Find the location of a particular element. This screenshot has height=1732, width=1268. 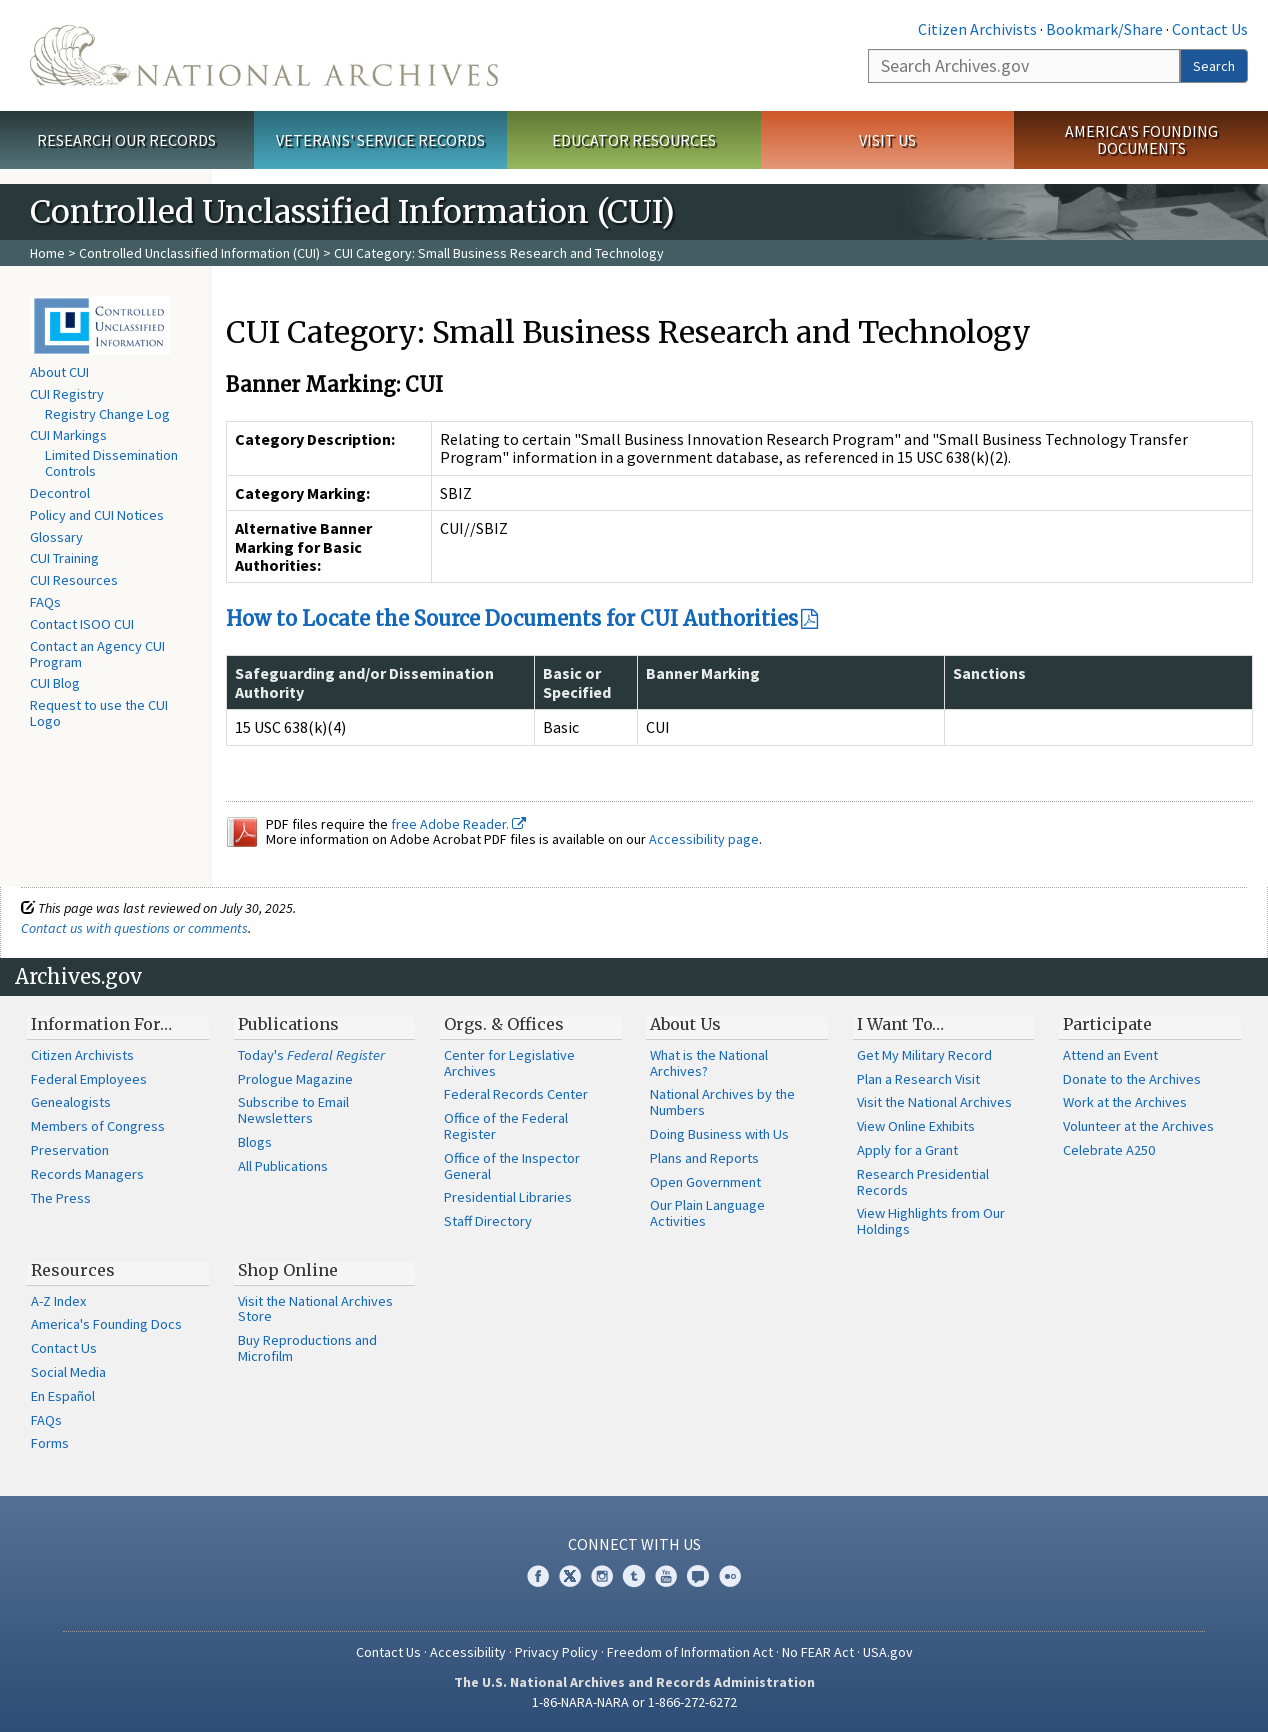

Decontrol is located at coordinates (60, 493).